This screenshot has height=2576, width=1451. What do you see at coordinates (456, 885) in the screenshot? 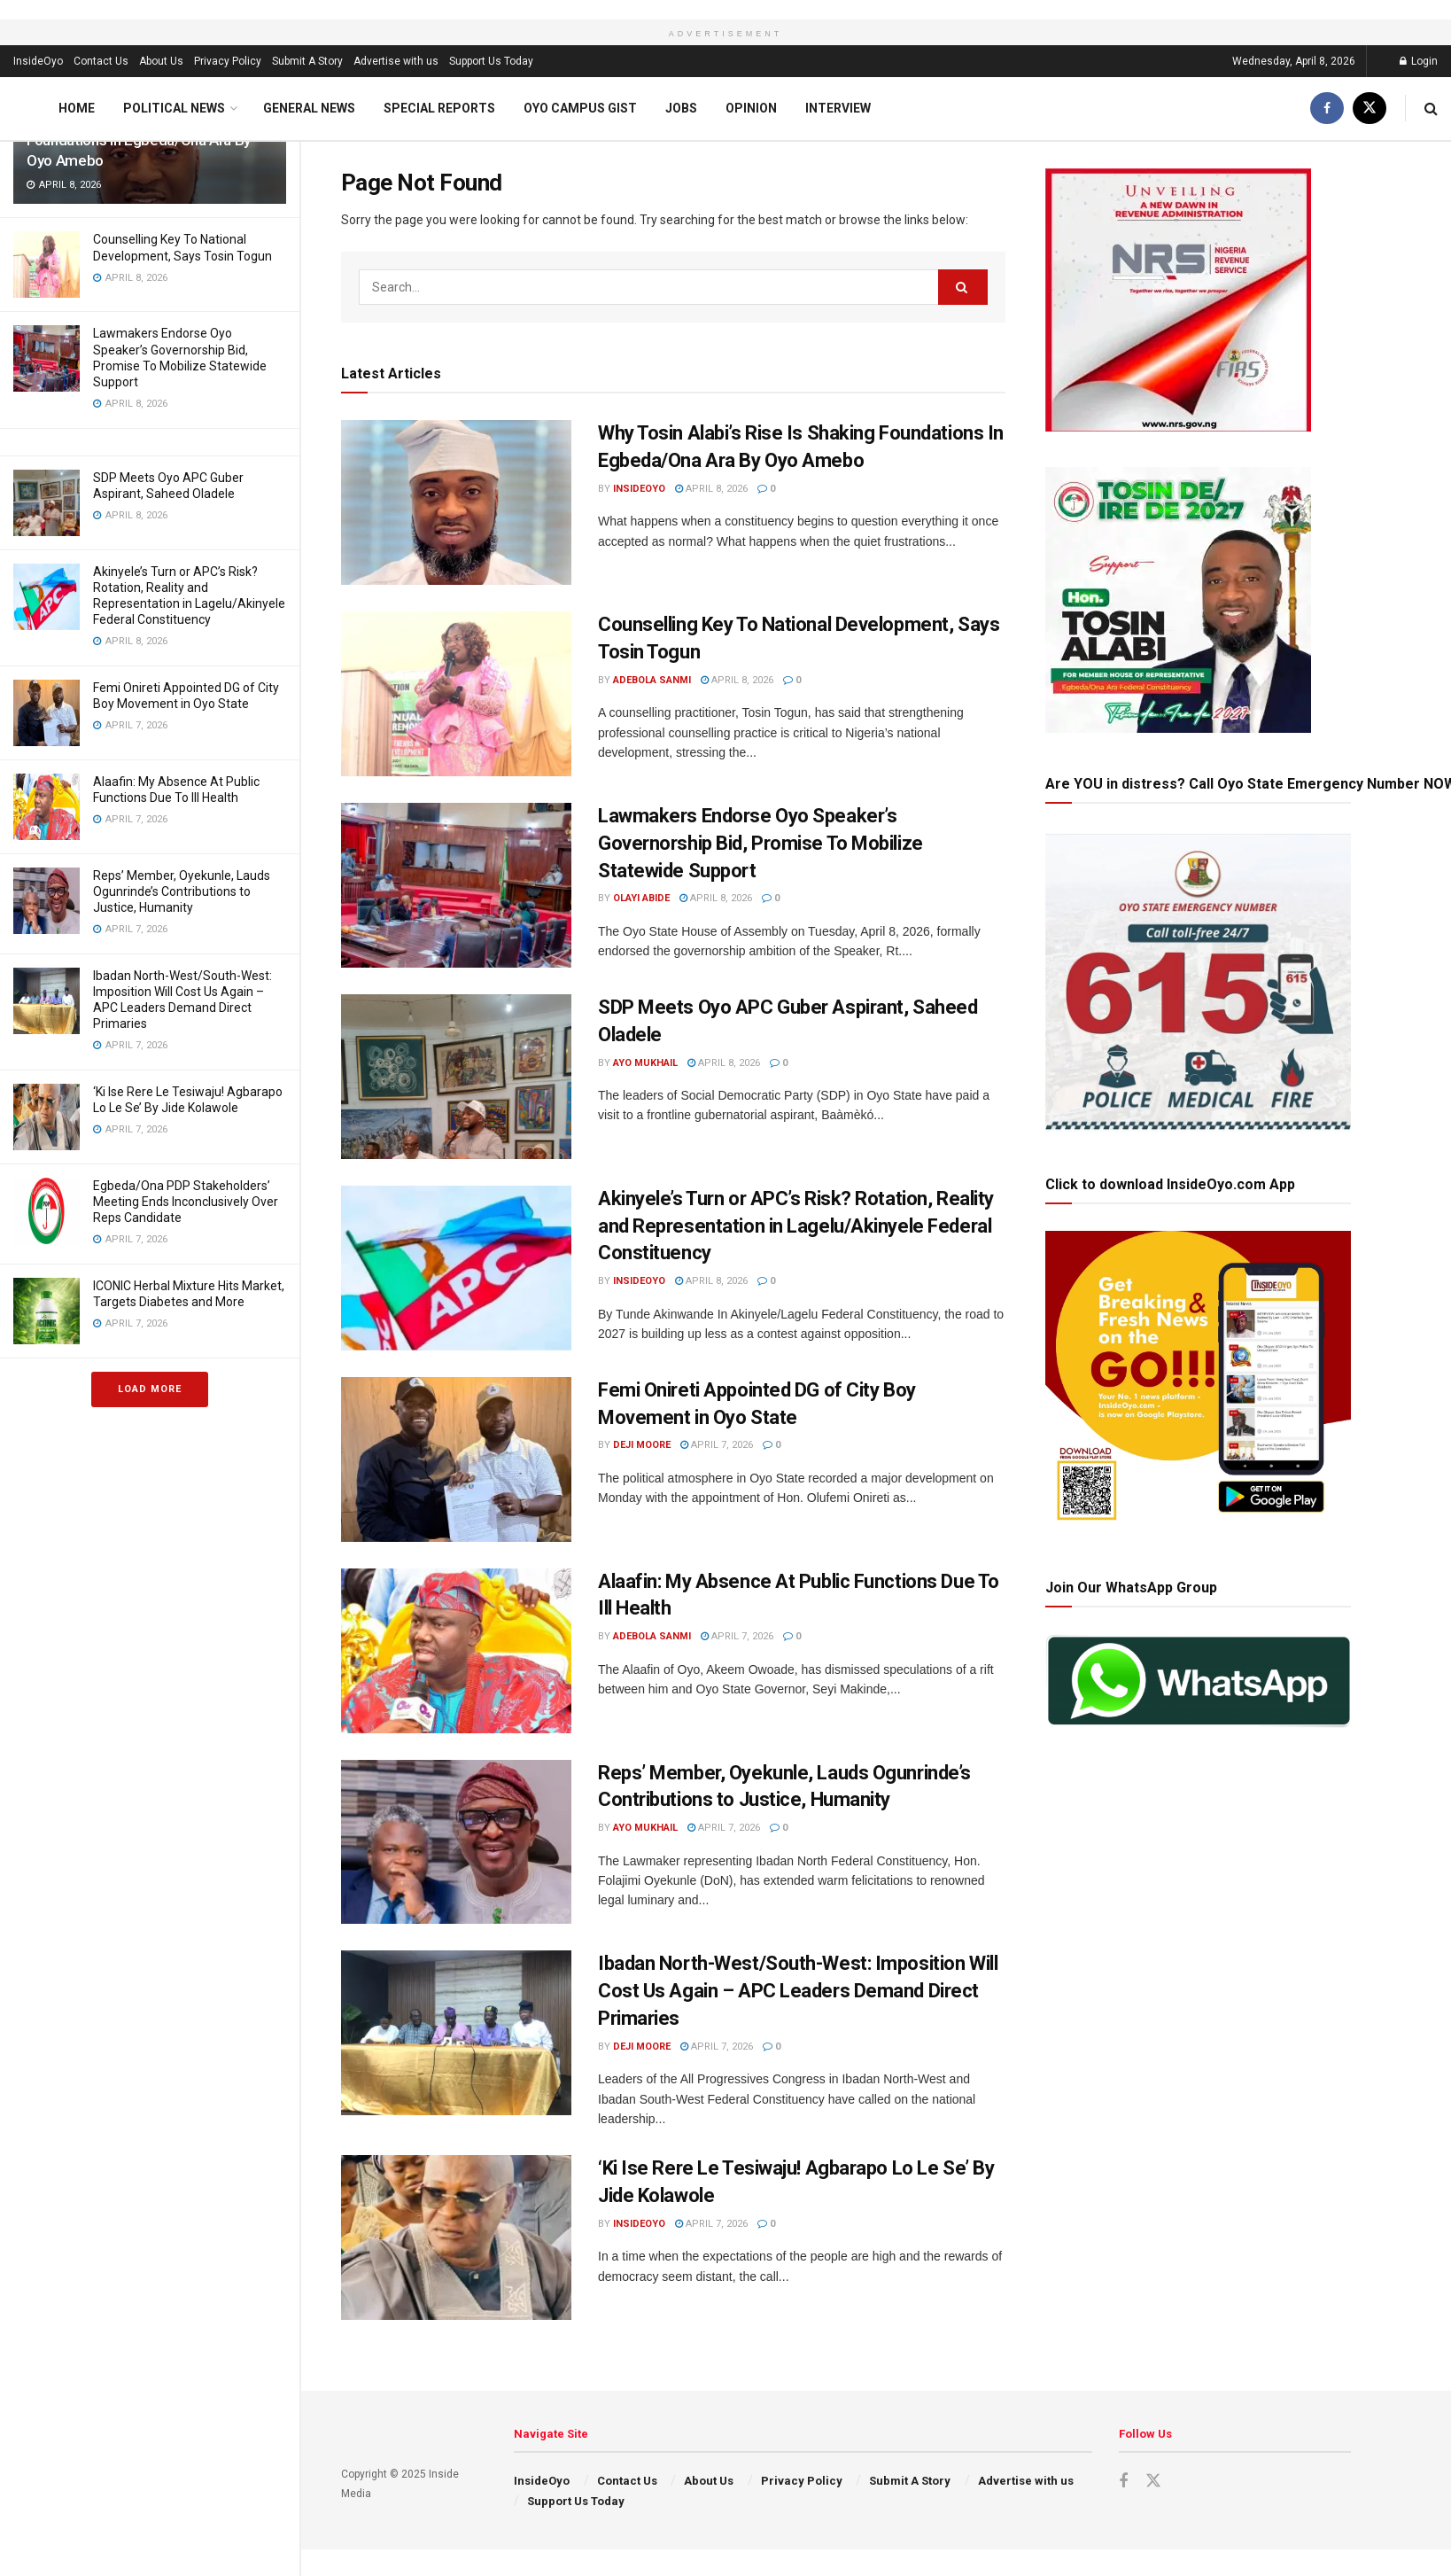
I see `[Read article: Lawmakers Endorse Oyo Speaker’s Governorship Bid, Promise To Mobilize Statewide Support]` at bounding box center [456, 885].